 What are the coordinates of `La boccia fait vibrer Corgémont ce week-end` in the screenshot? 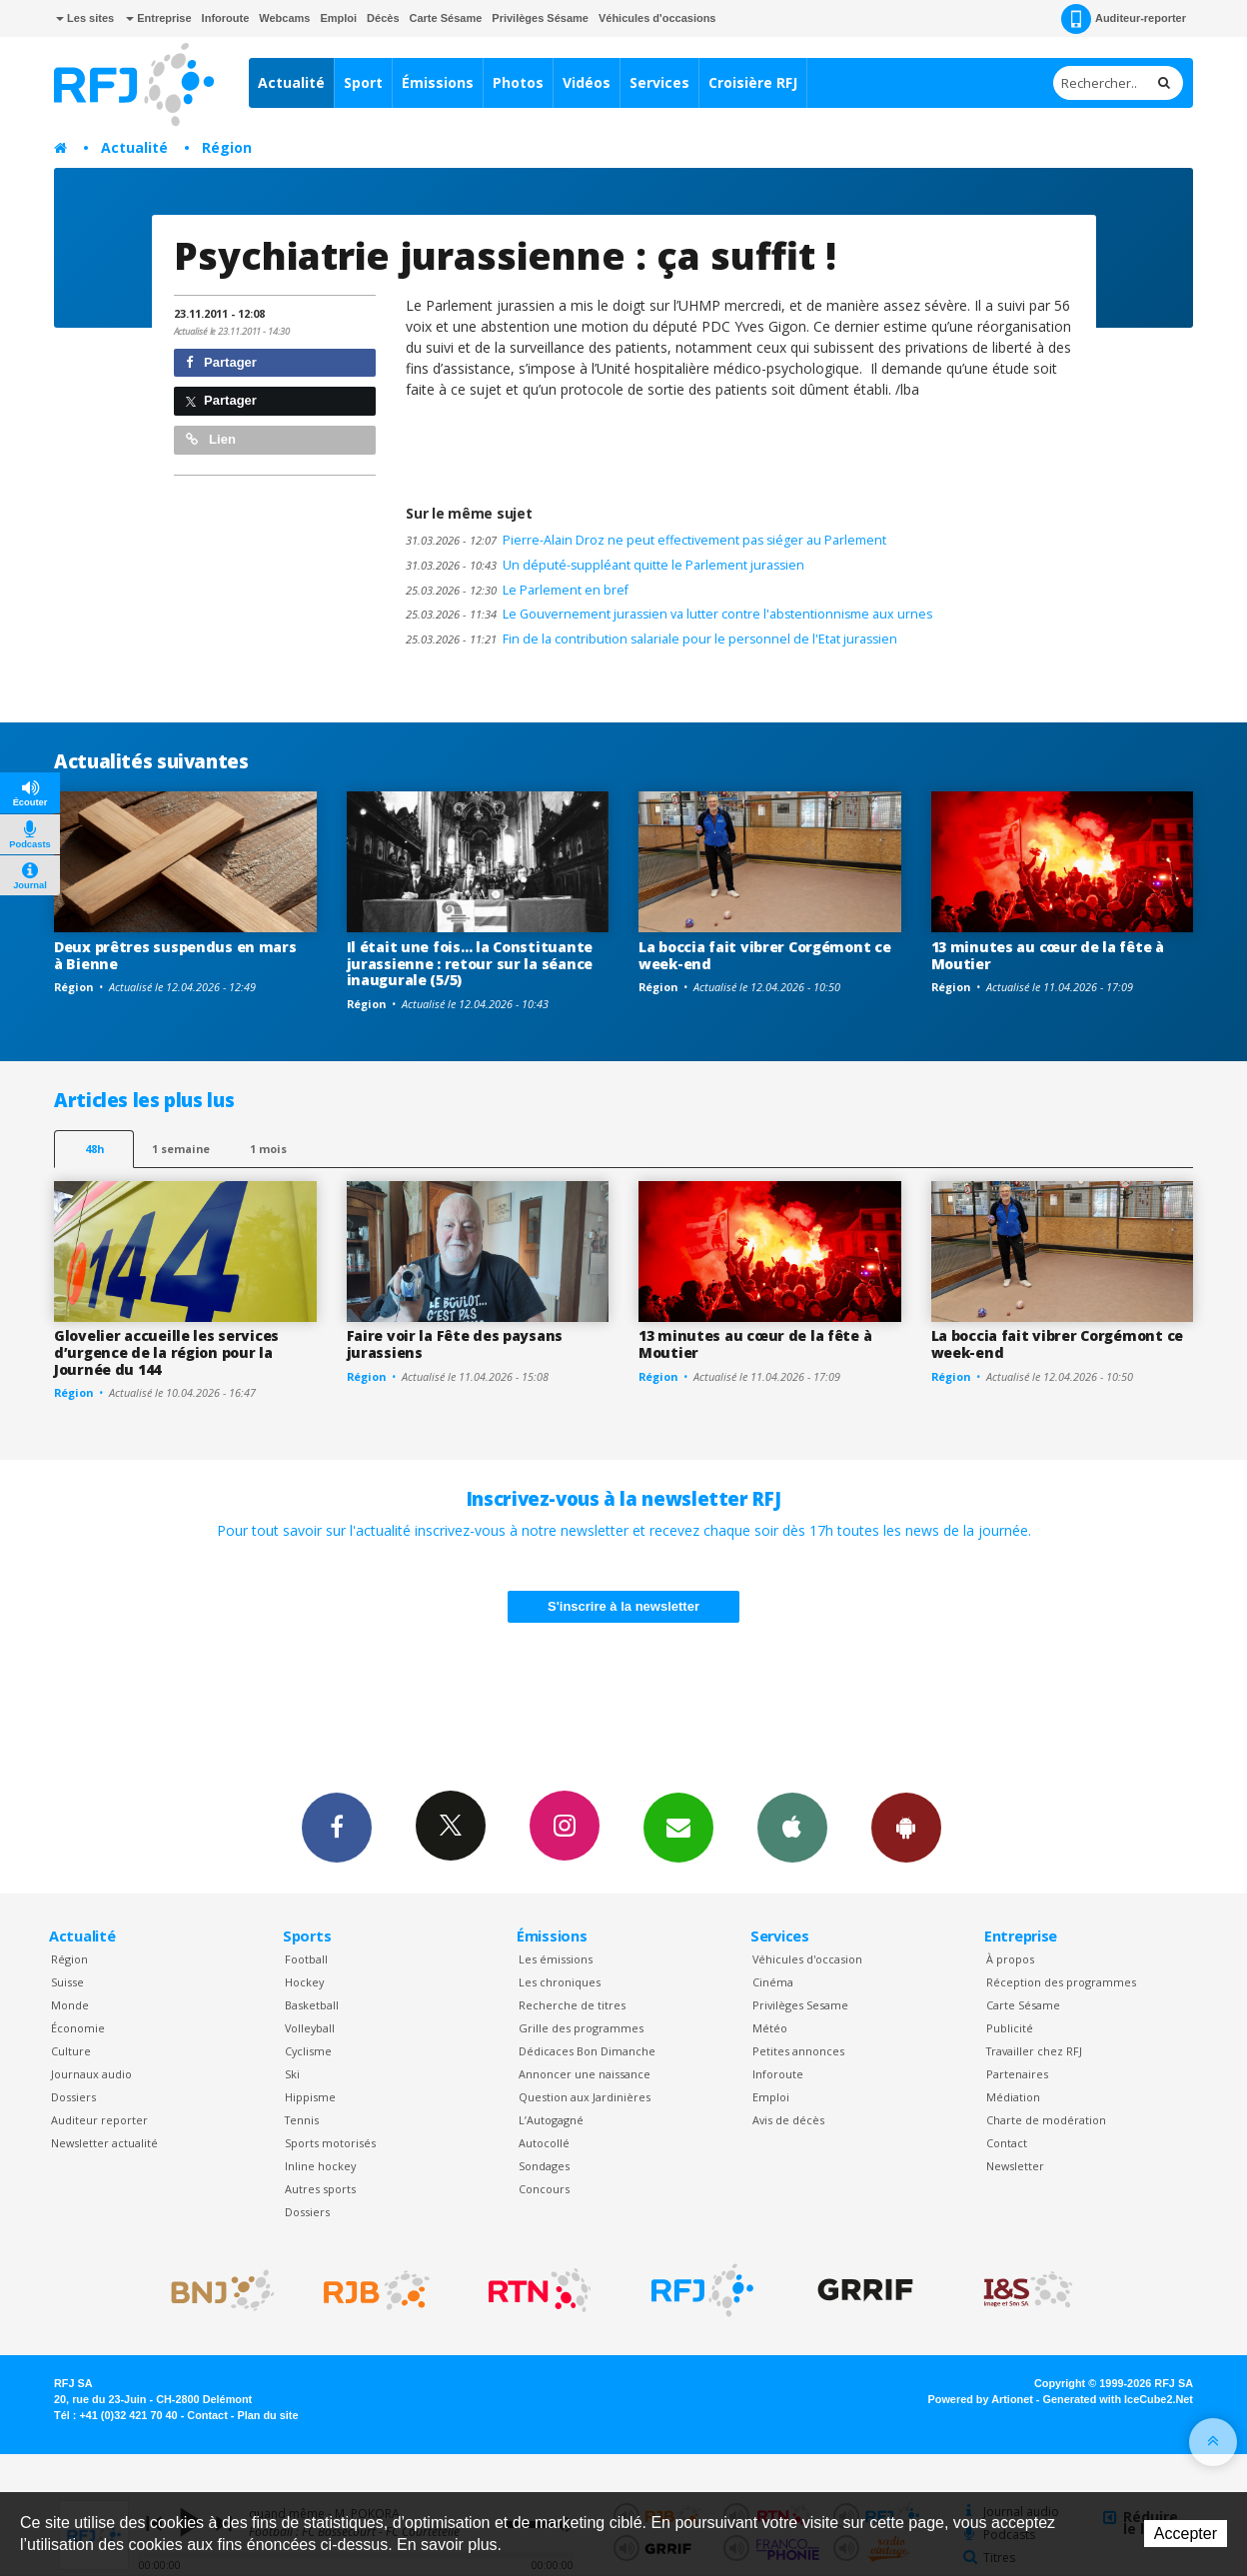 It's located at (764, 955).